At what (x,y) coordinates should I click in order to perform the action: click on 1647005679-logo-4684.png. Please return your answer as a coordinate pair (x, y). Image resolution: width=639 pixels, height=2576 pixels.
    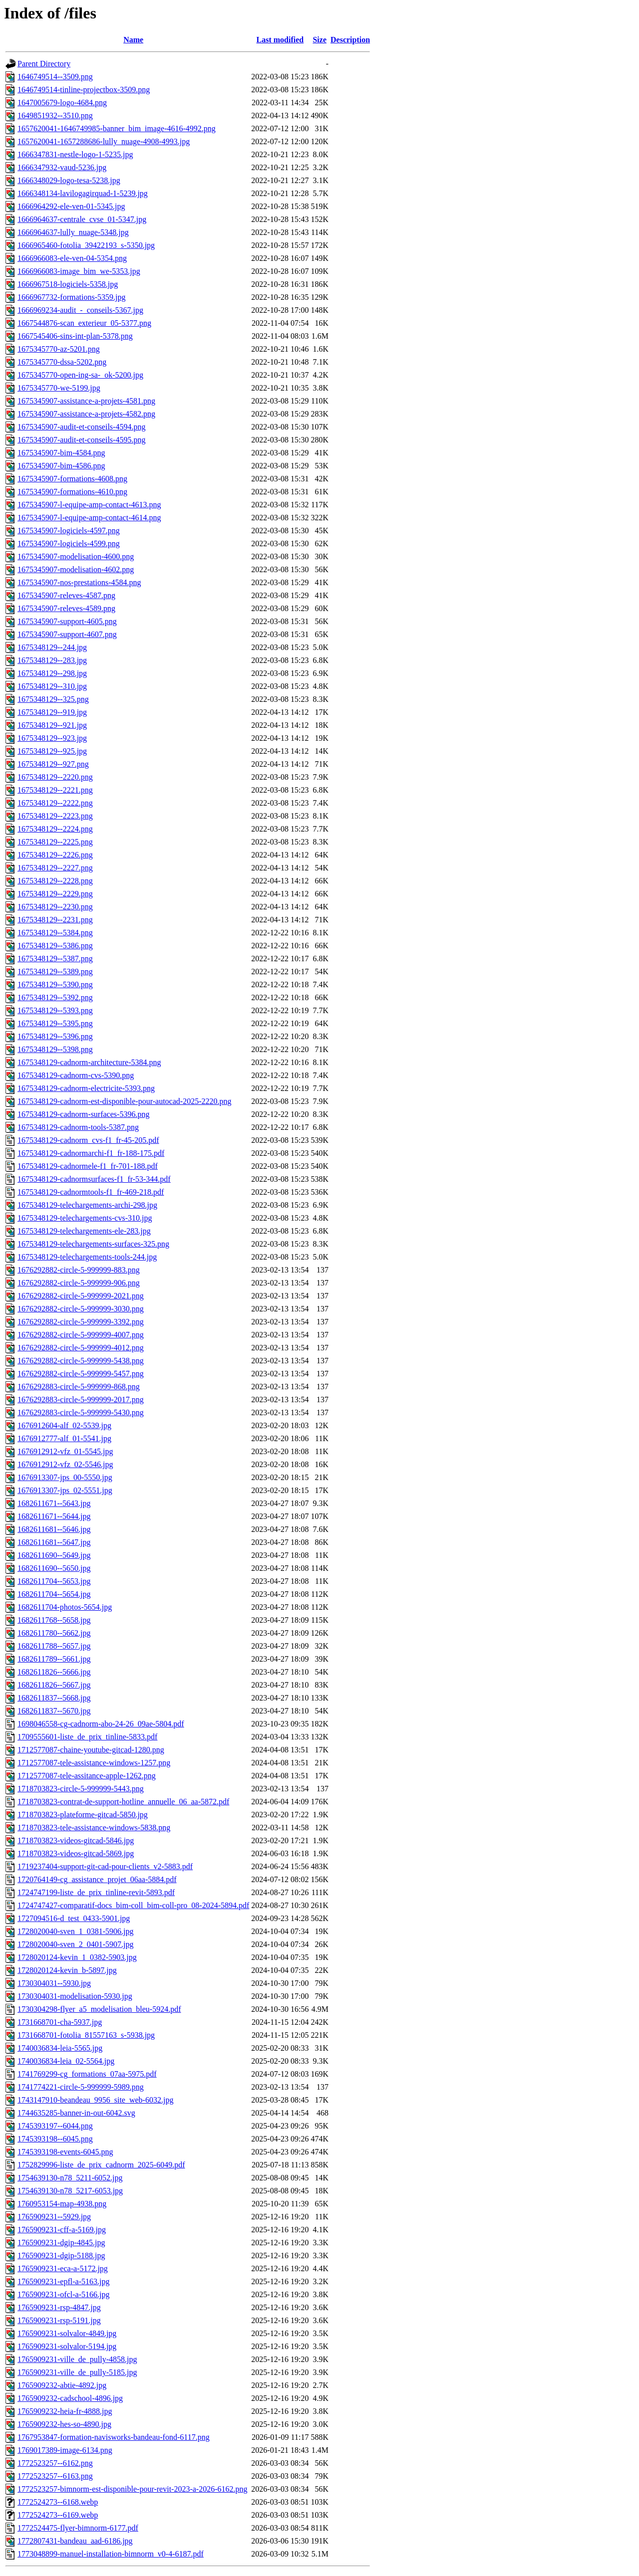
    Looking at the image, I should click on (62, 102).